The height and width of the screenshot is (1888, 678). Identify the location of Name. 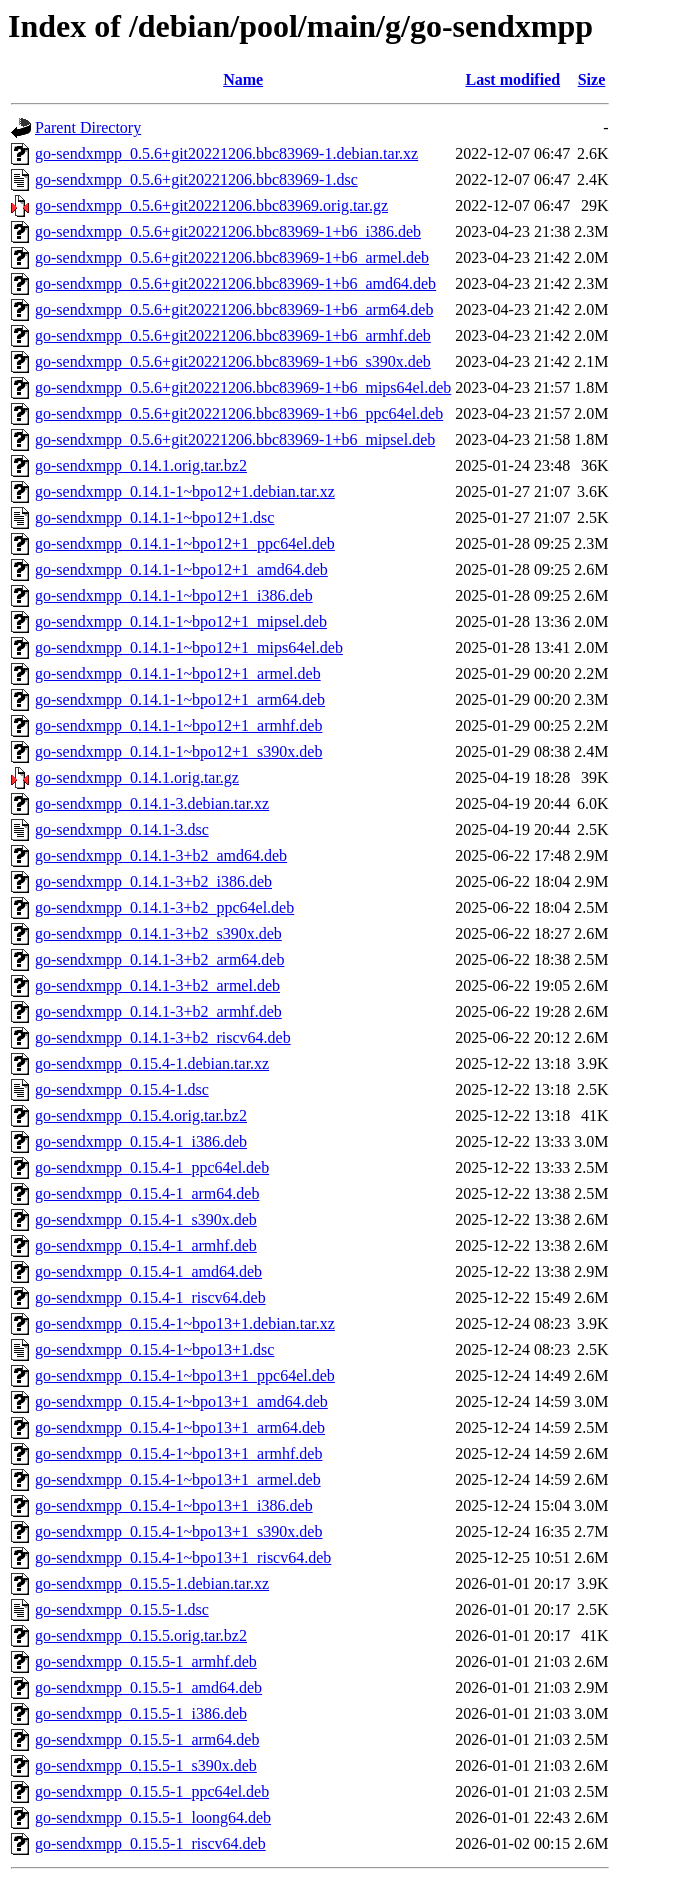
(243, 79).